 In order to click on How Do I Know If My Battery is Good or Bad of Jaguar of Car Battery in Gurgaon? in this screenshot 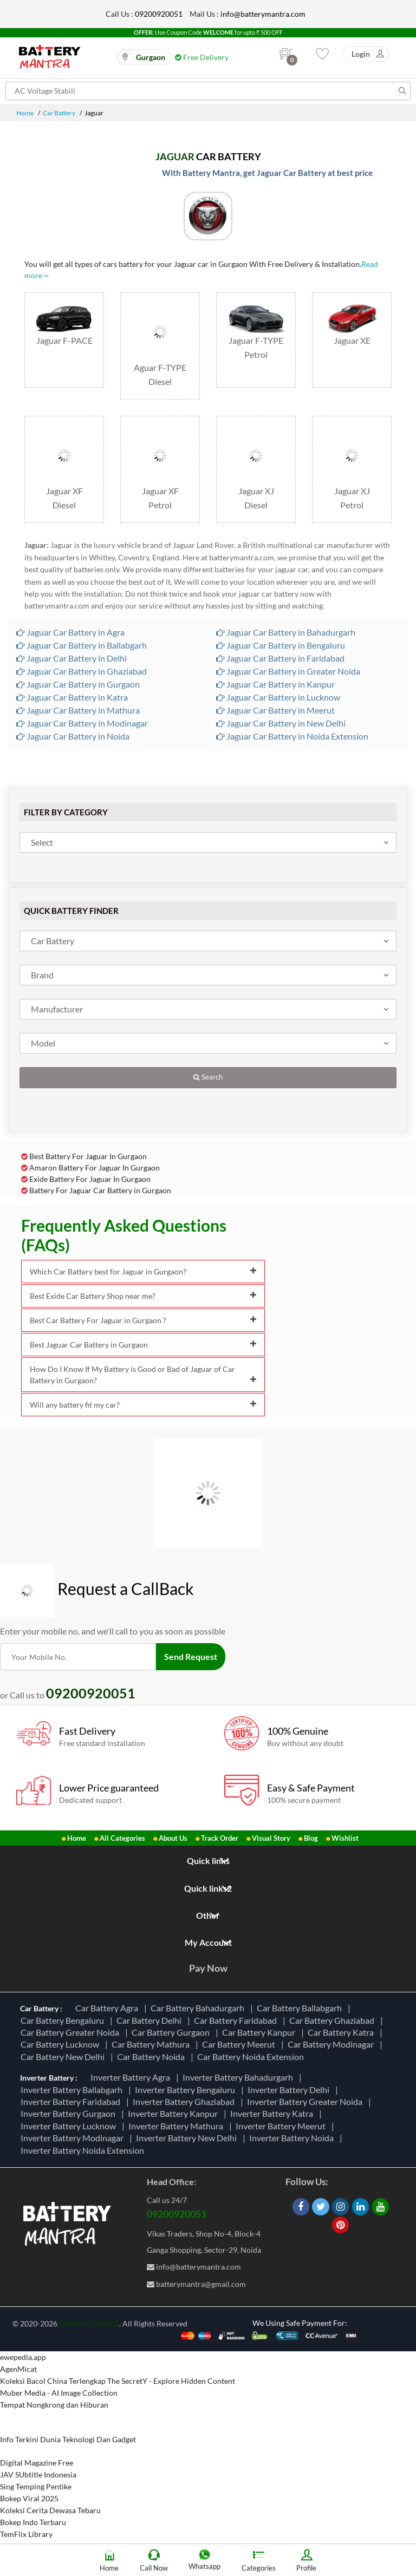, I will do `click(143, 1374)`.